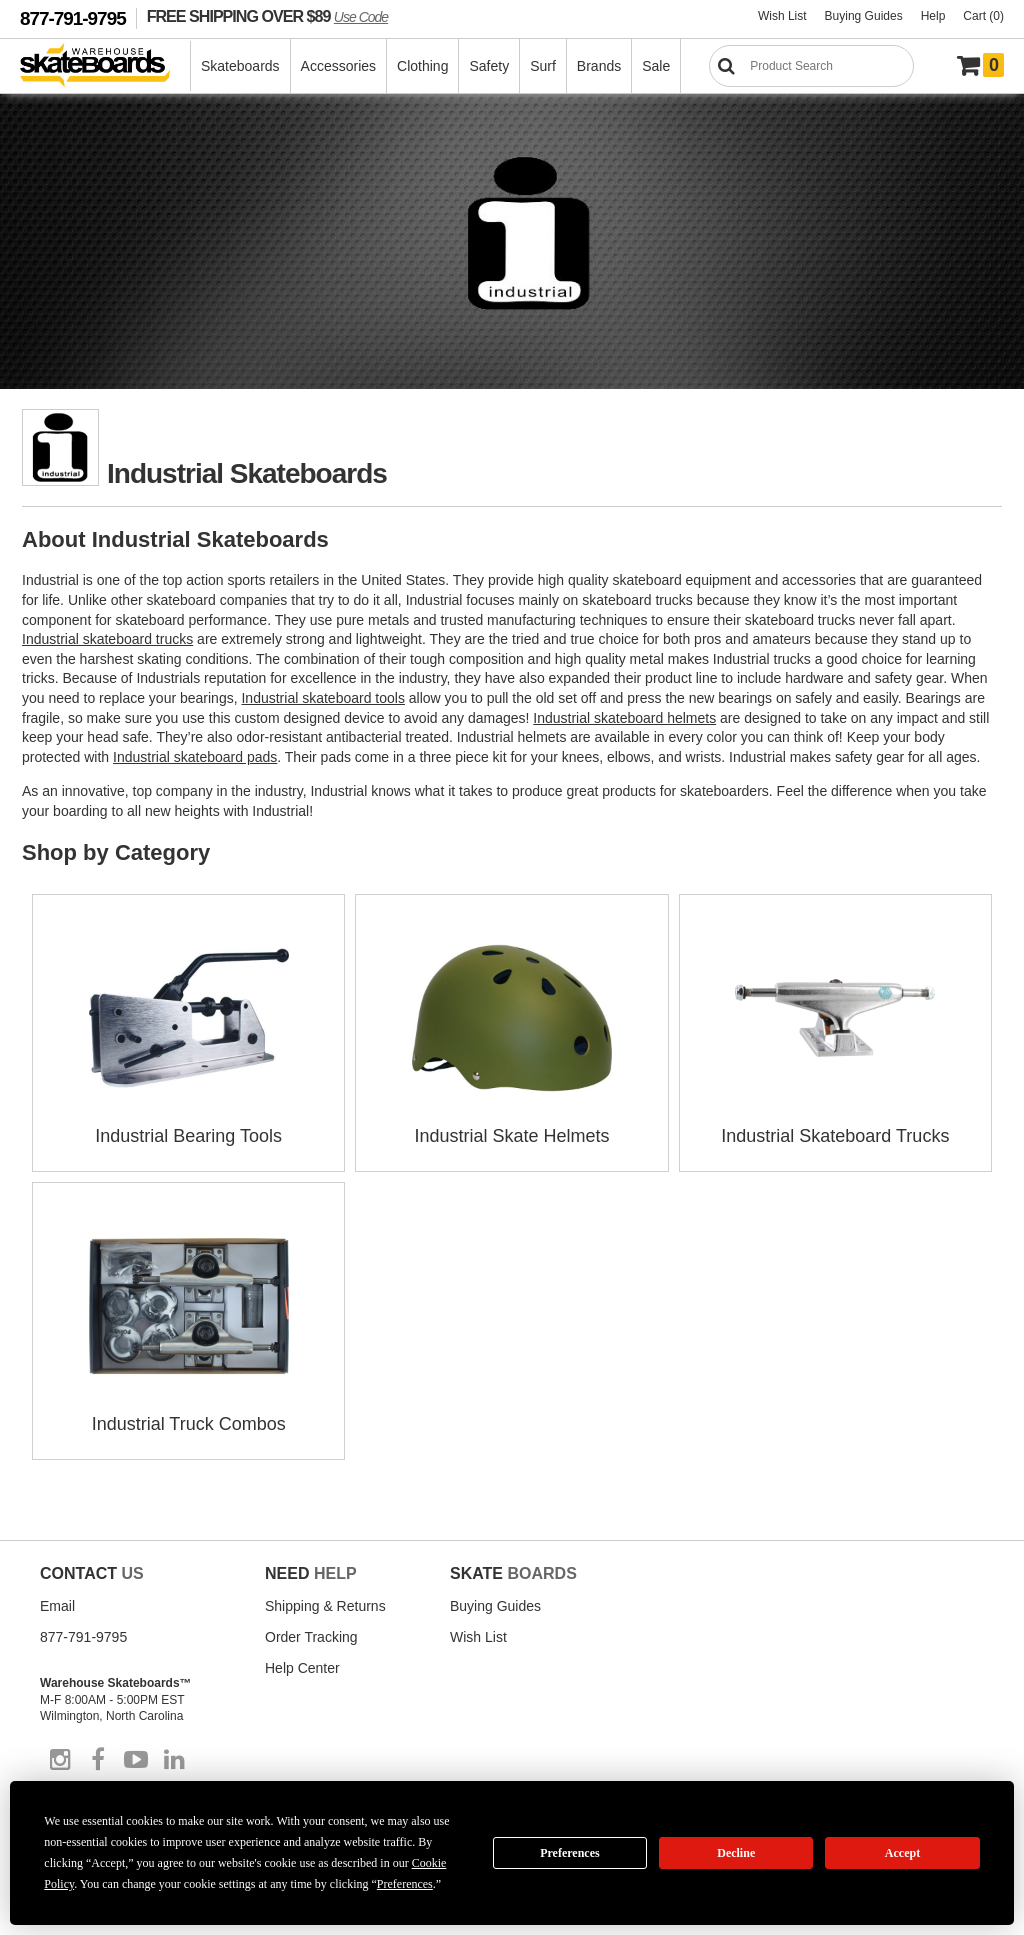 Image resolution: width=1024 pixels, height=1935 pixels. What do you see at coordinates (73, 18) in the screenshot?
I see `877-791-9795` at bounding box center [73, 18].